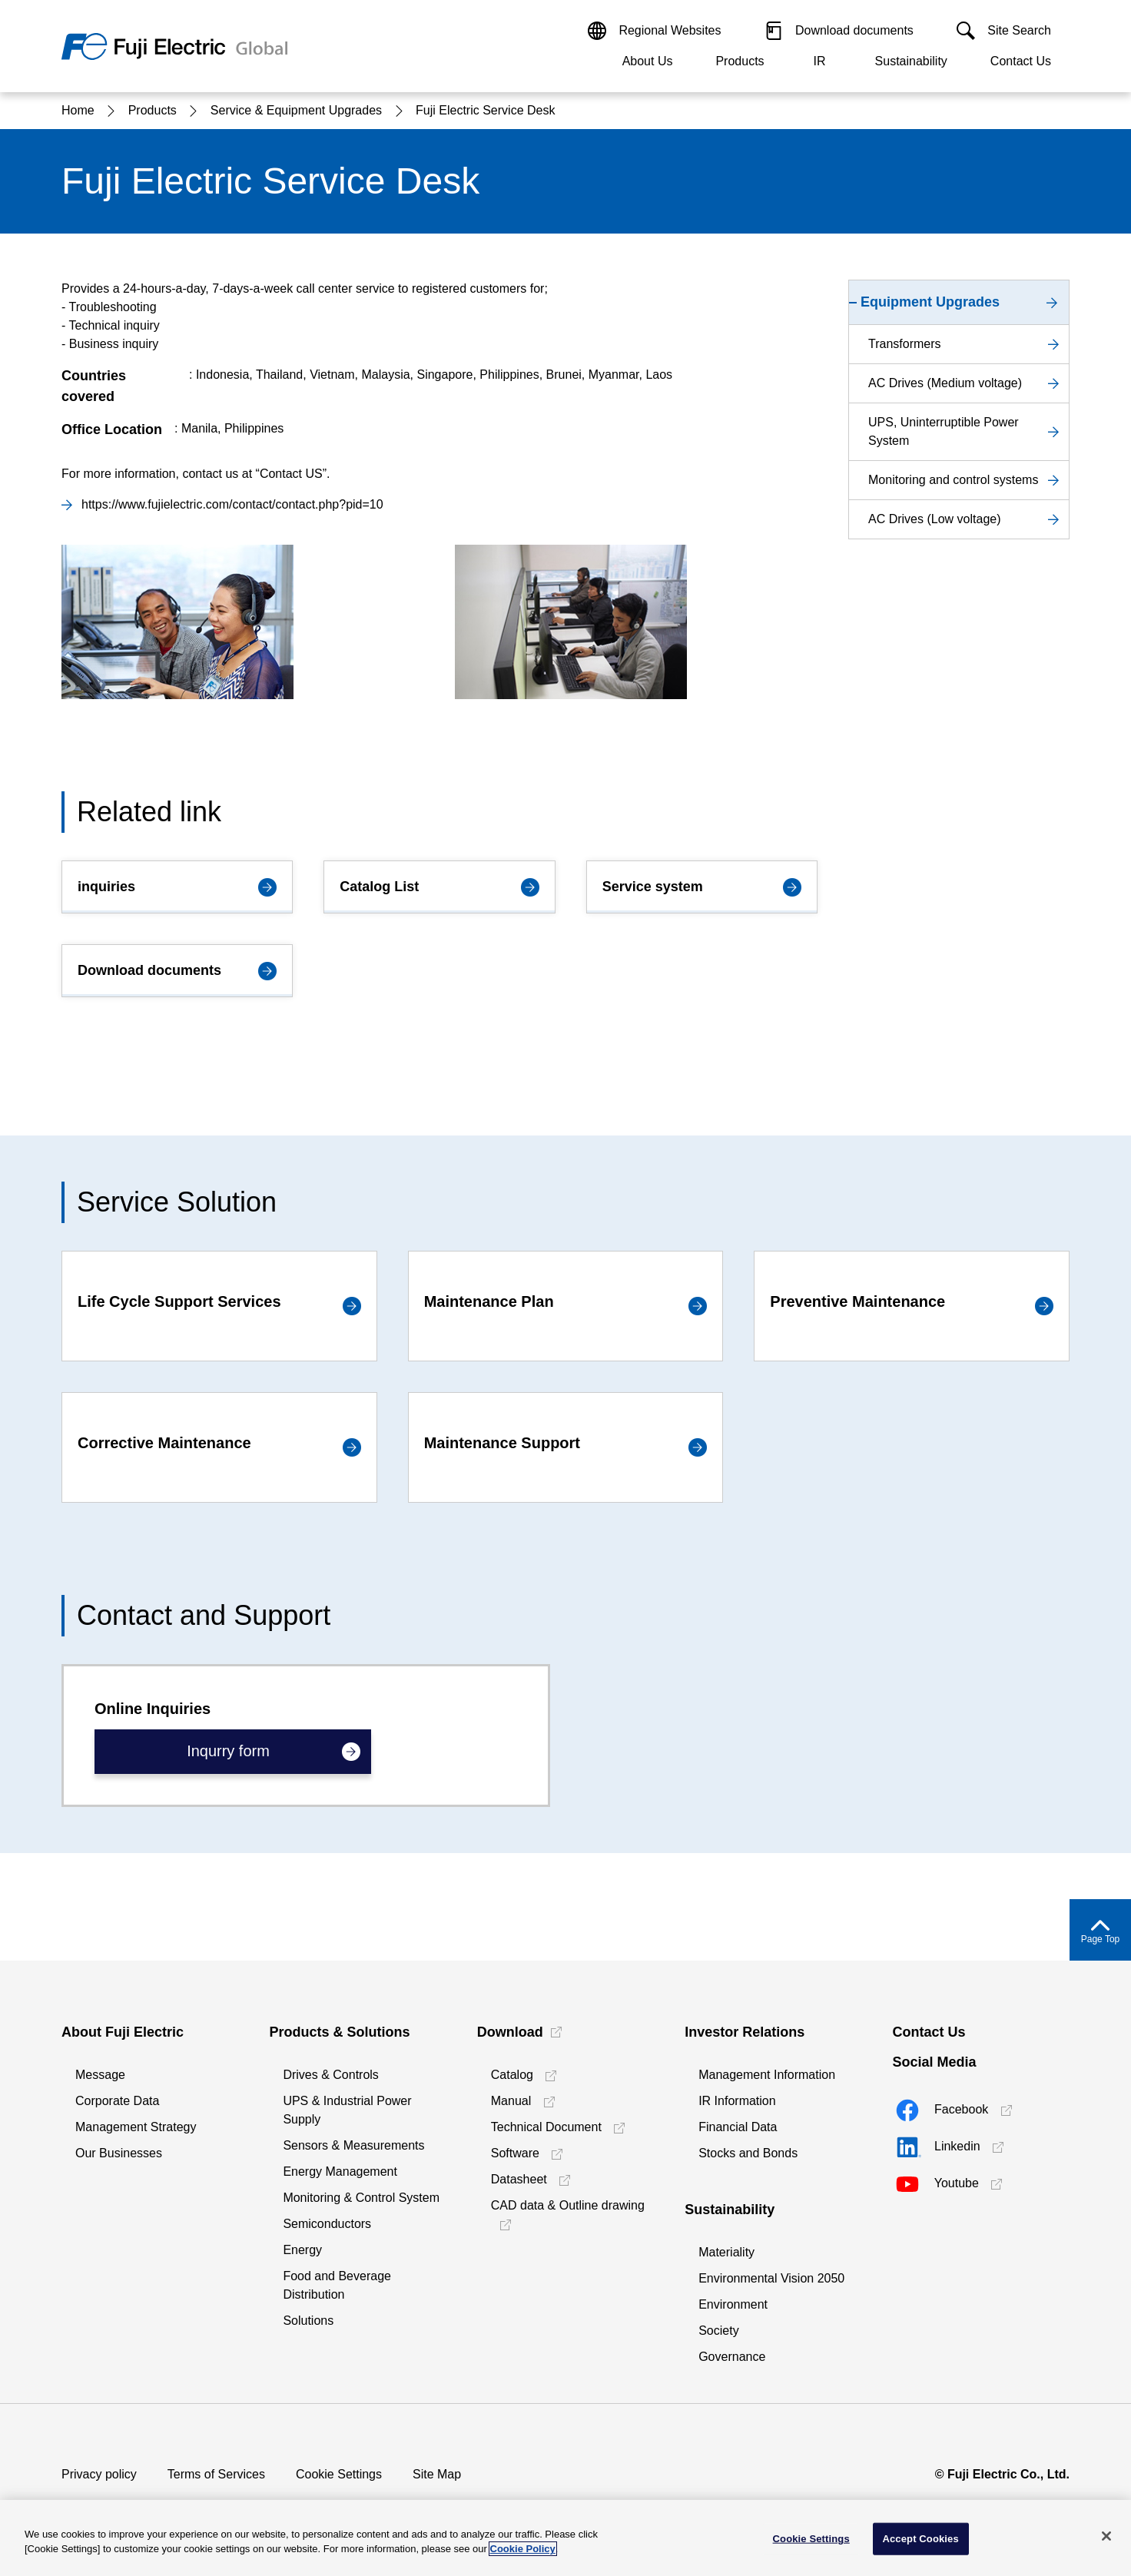  What do you see at coordinates (100, 2074) in the screenshot?
I see `Message` at bounding box center [100, 2074].